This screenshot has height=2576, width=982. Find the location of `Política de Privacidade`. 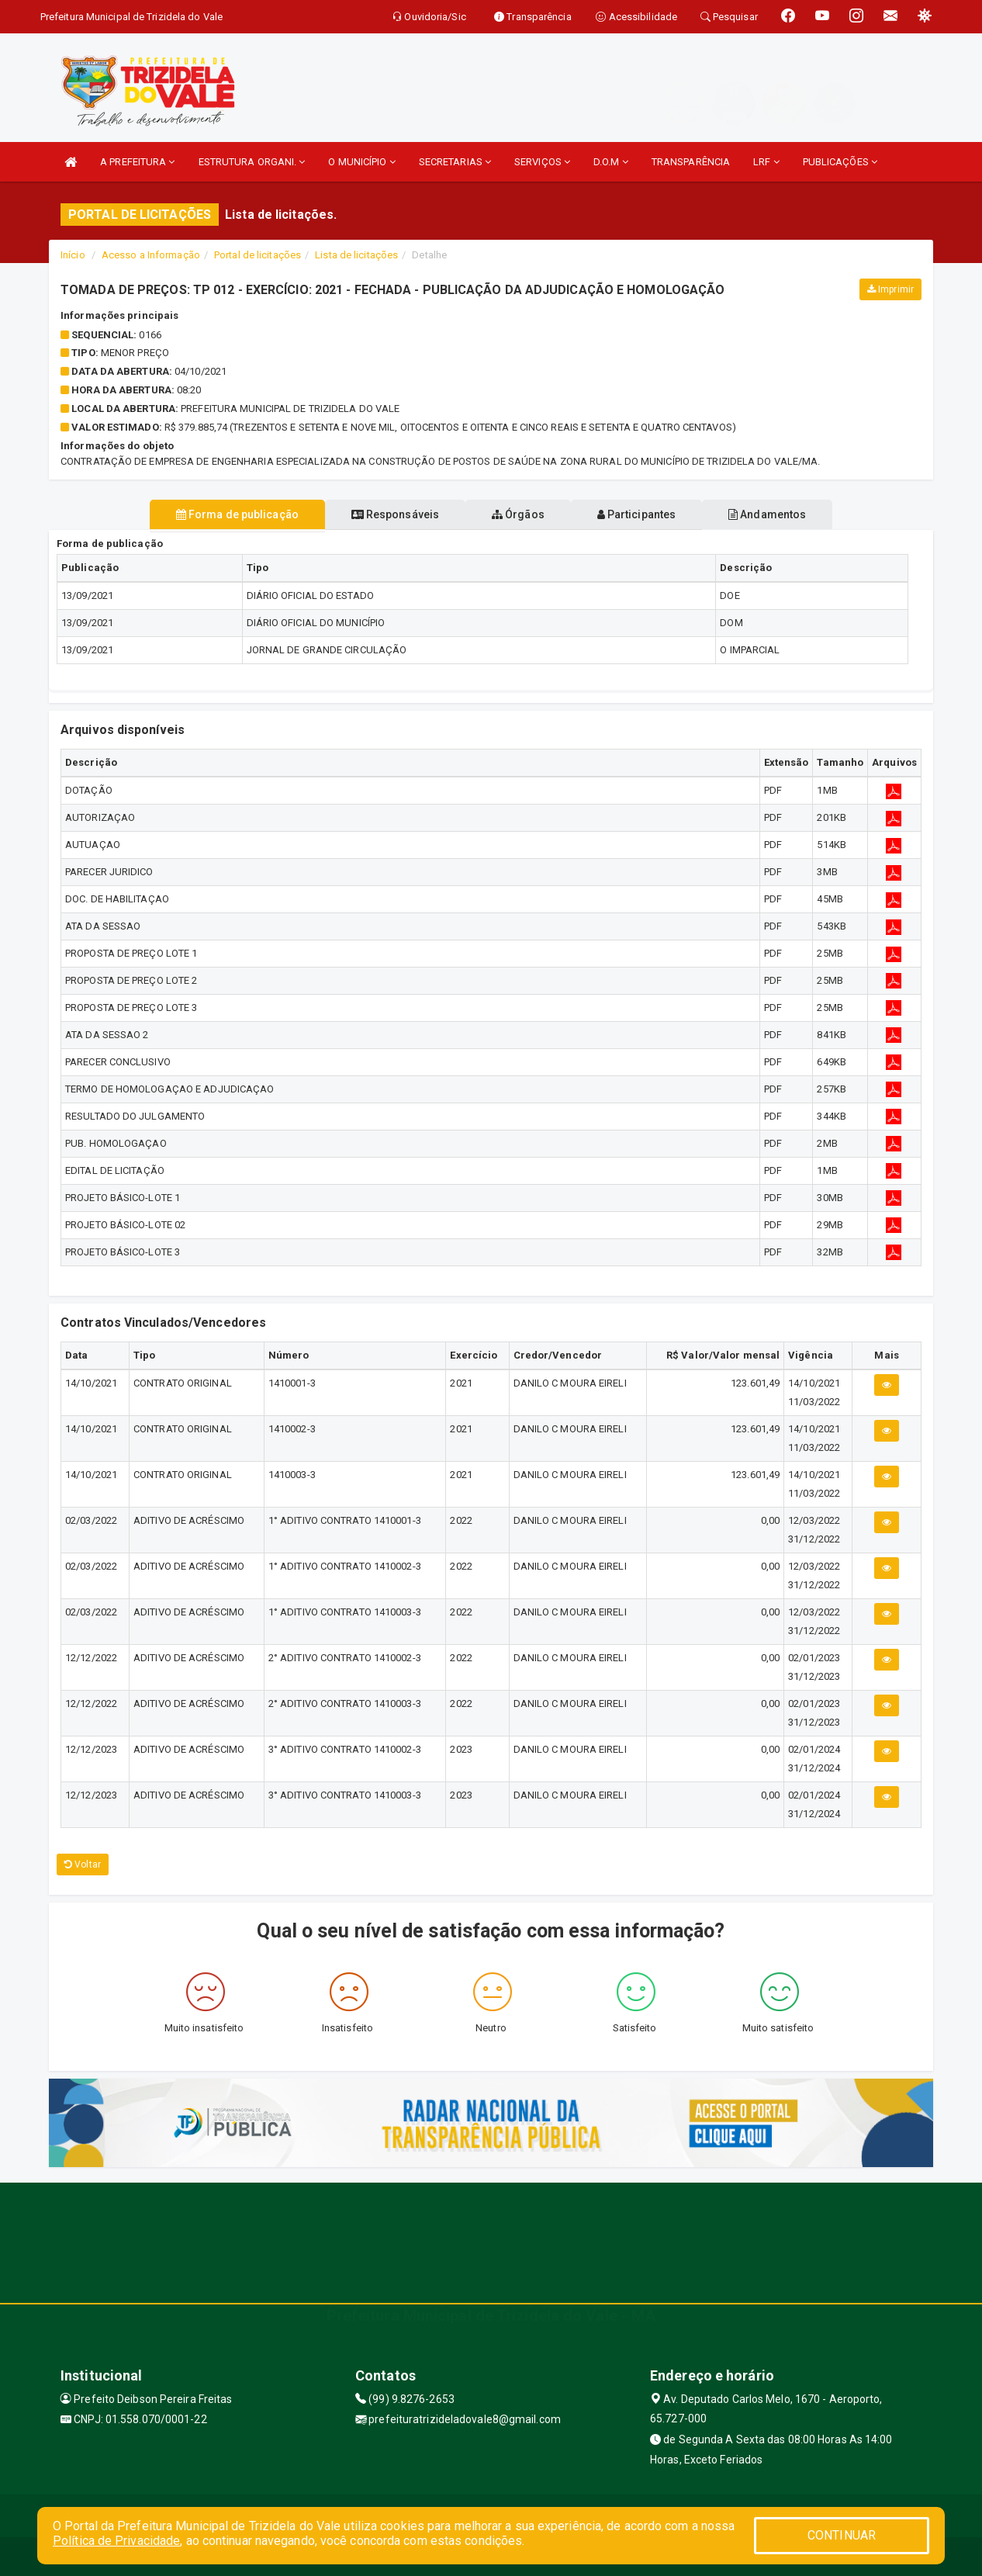

Política de Privacidade is located at coordinates (116, 2540).